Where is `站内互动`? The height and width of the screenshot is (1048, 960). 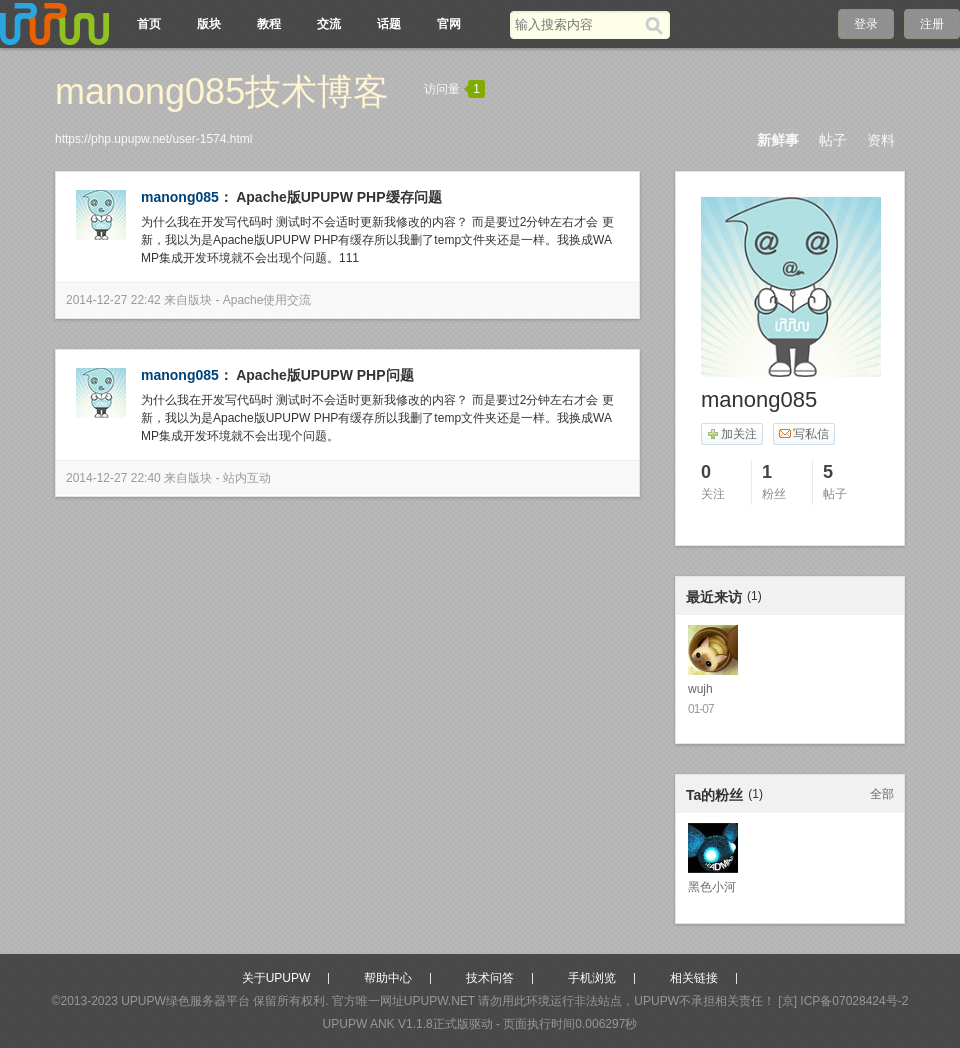 站内互动 is located at coordinates (247, 478).